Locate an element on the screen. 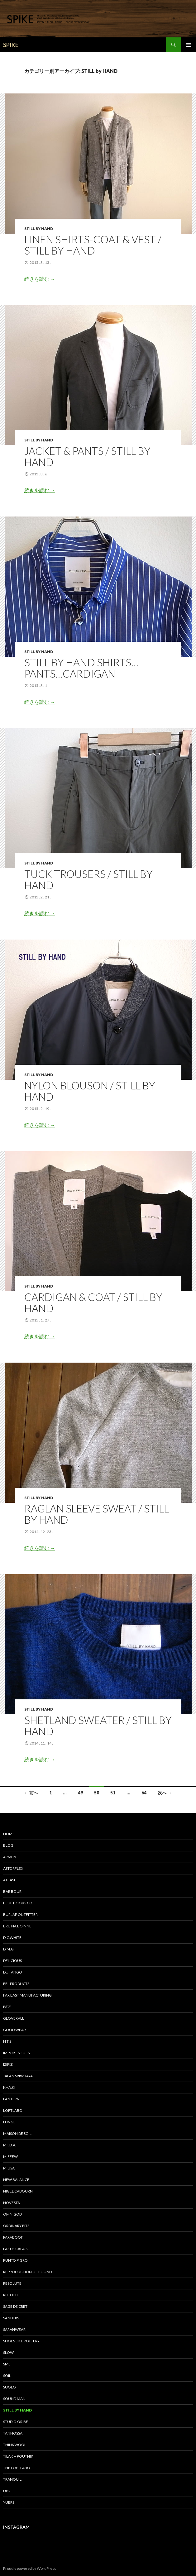  Paraboot is located at coordinates (13, 2237).